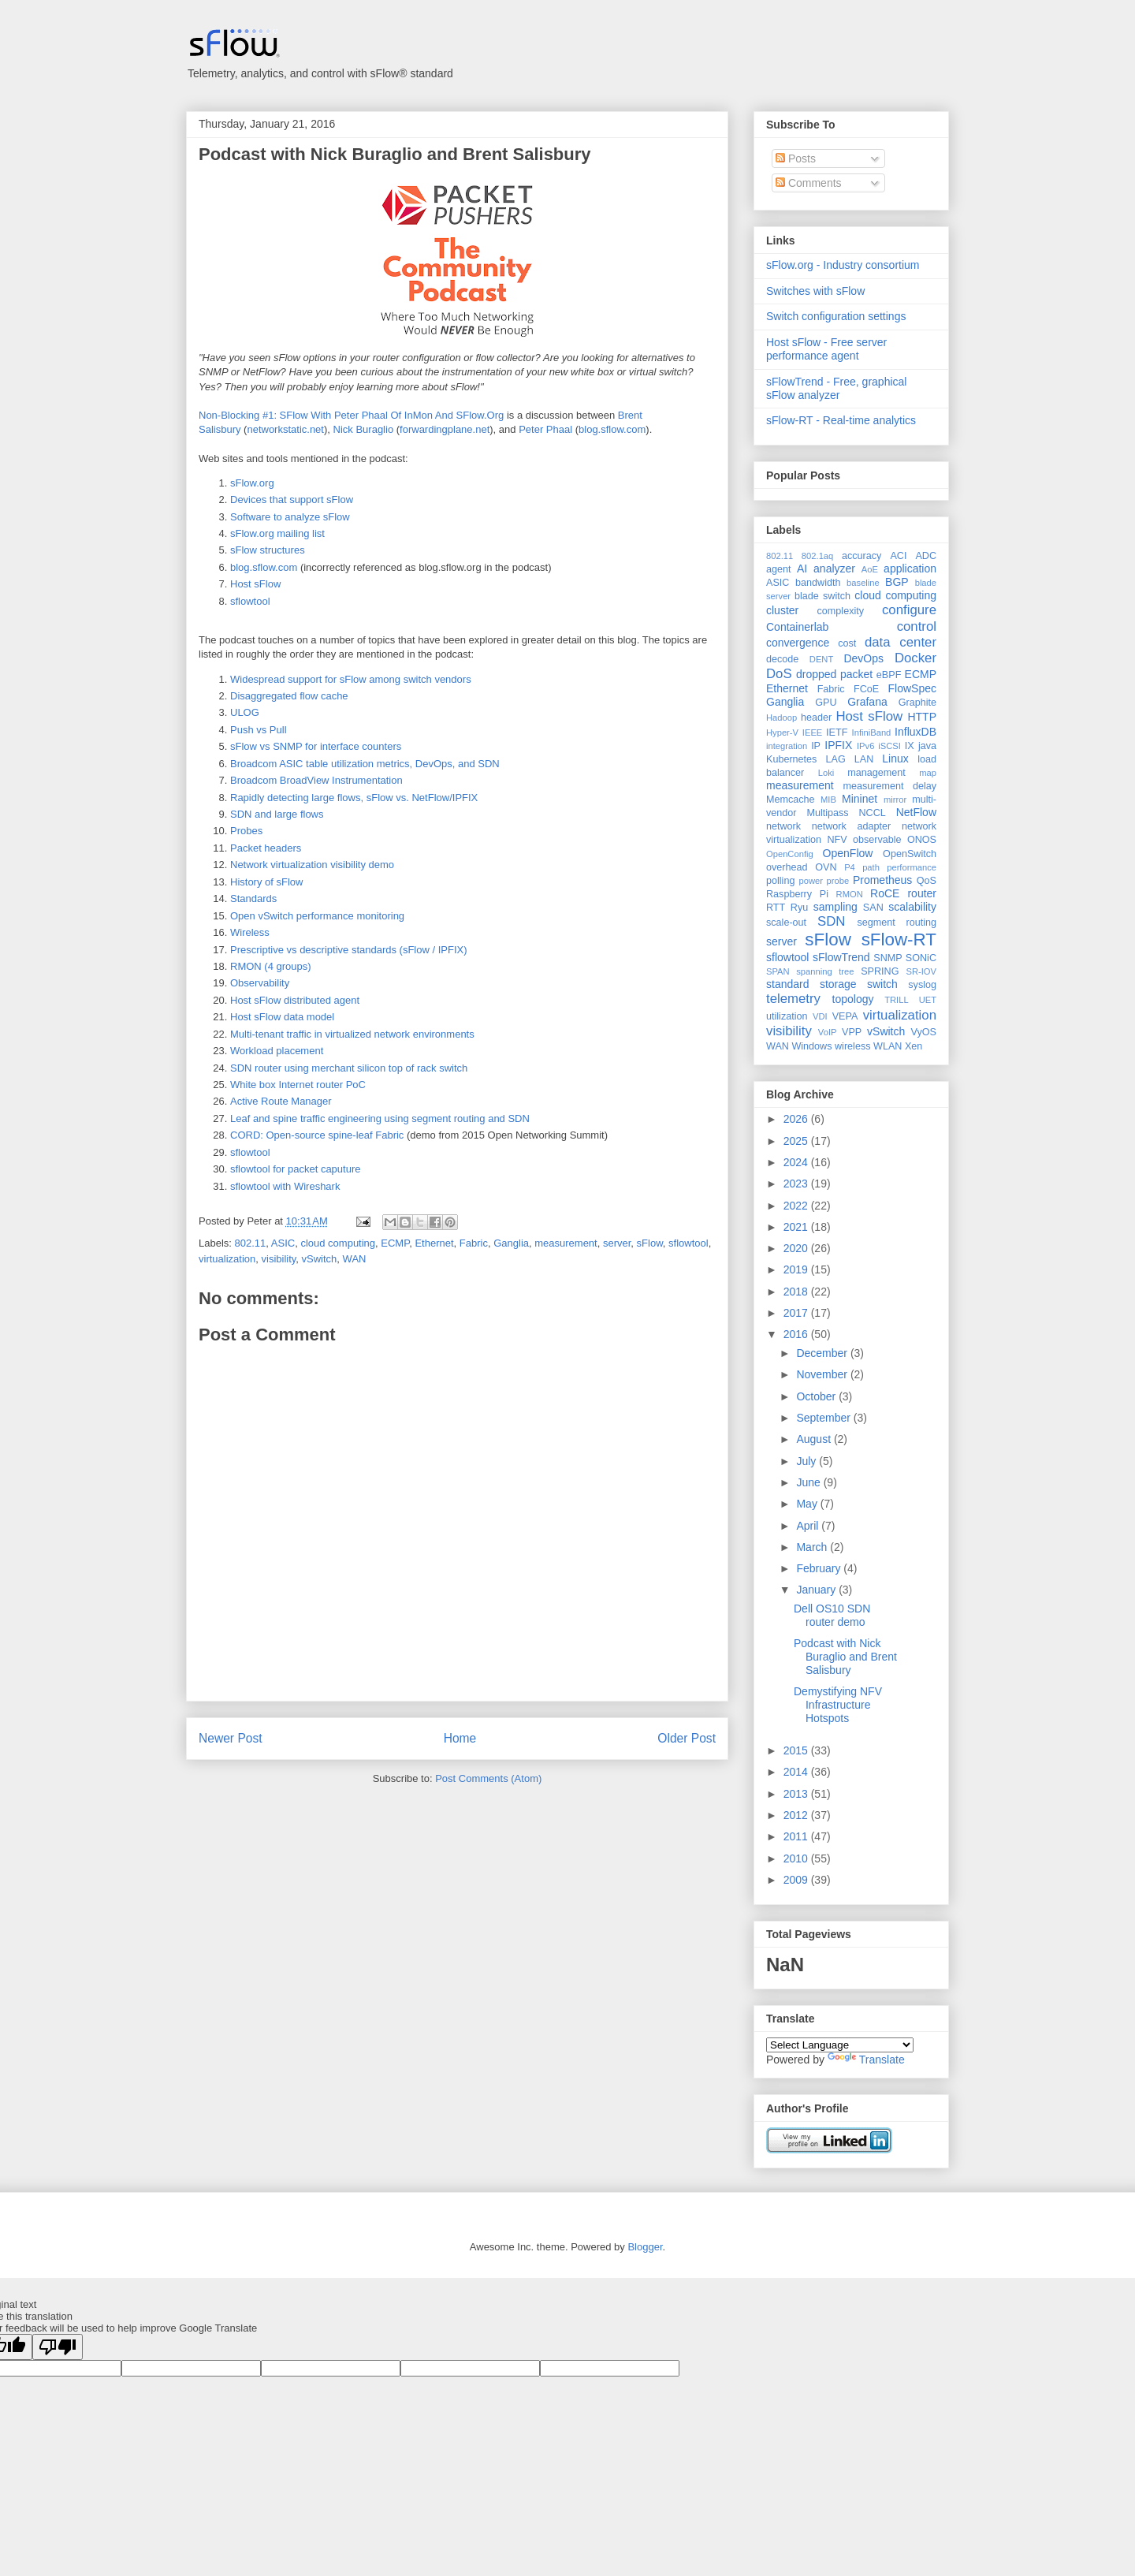 The image size is (1135, 2576). What do you see at coordinates (778, 971) in the screenshot?
I see `SPAN` at bounding box center [778, 971].